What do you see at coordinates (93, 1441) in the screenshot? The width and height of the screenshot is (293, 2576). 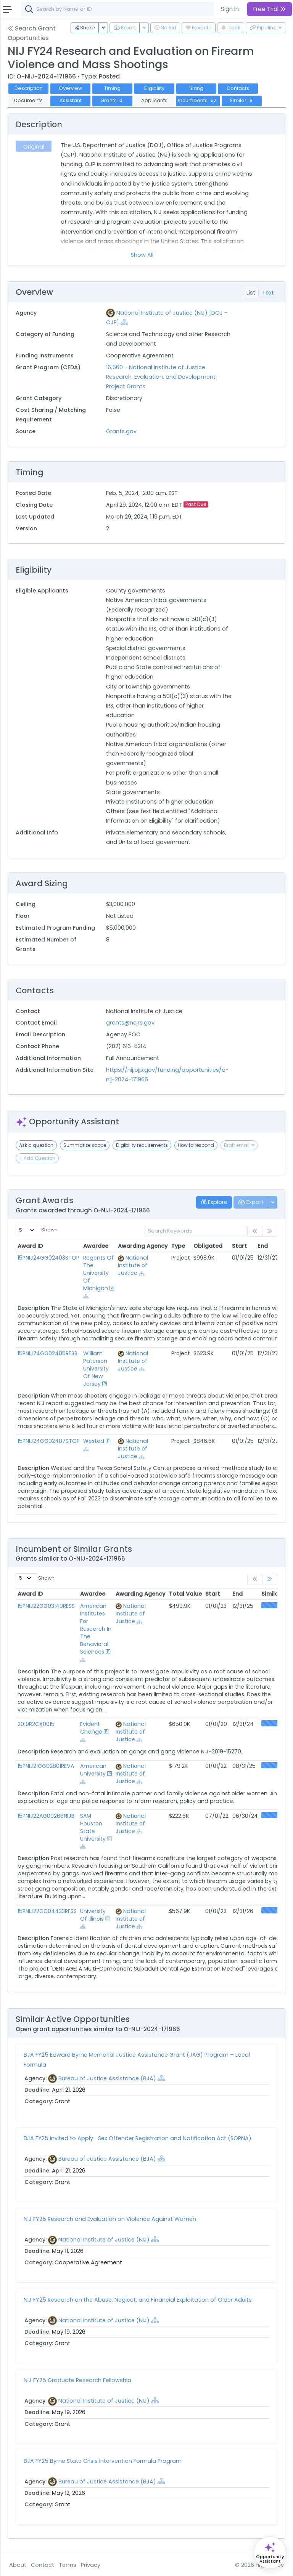 I see `Wested` at bounding box center [93, 1441].